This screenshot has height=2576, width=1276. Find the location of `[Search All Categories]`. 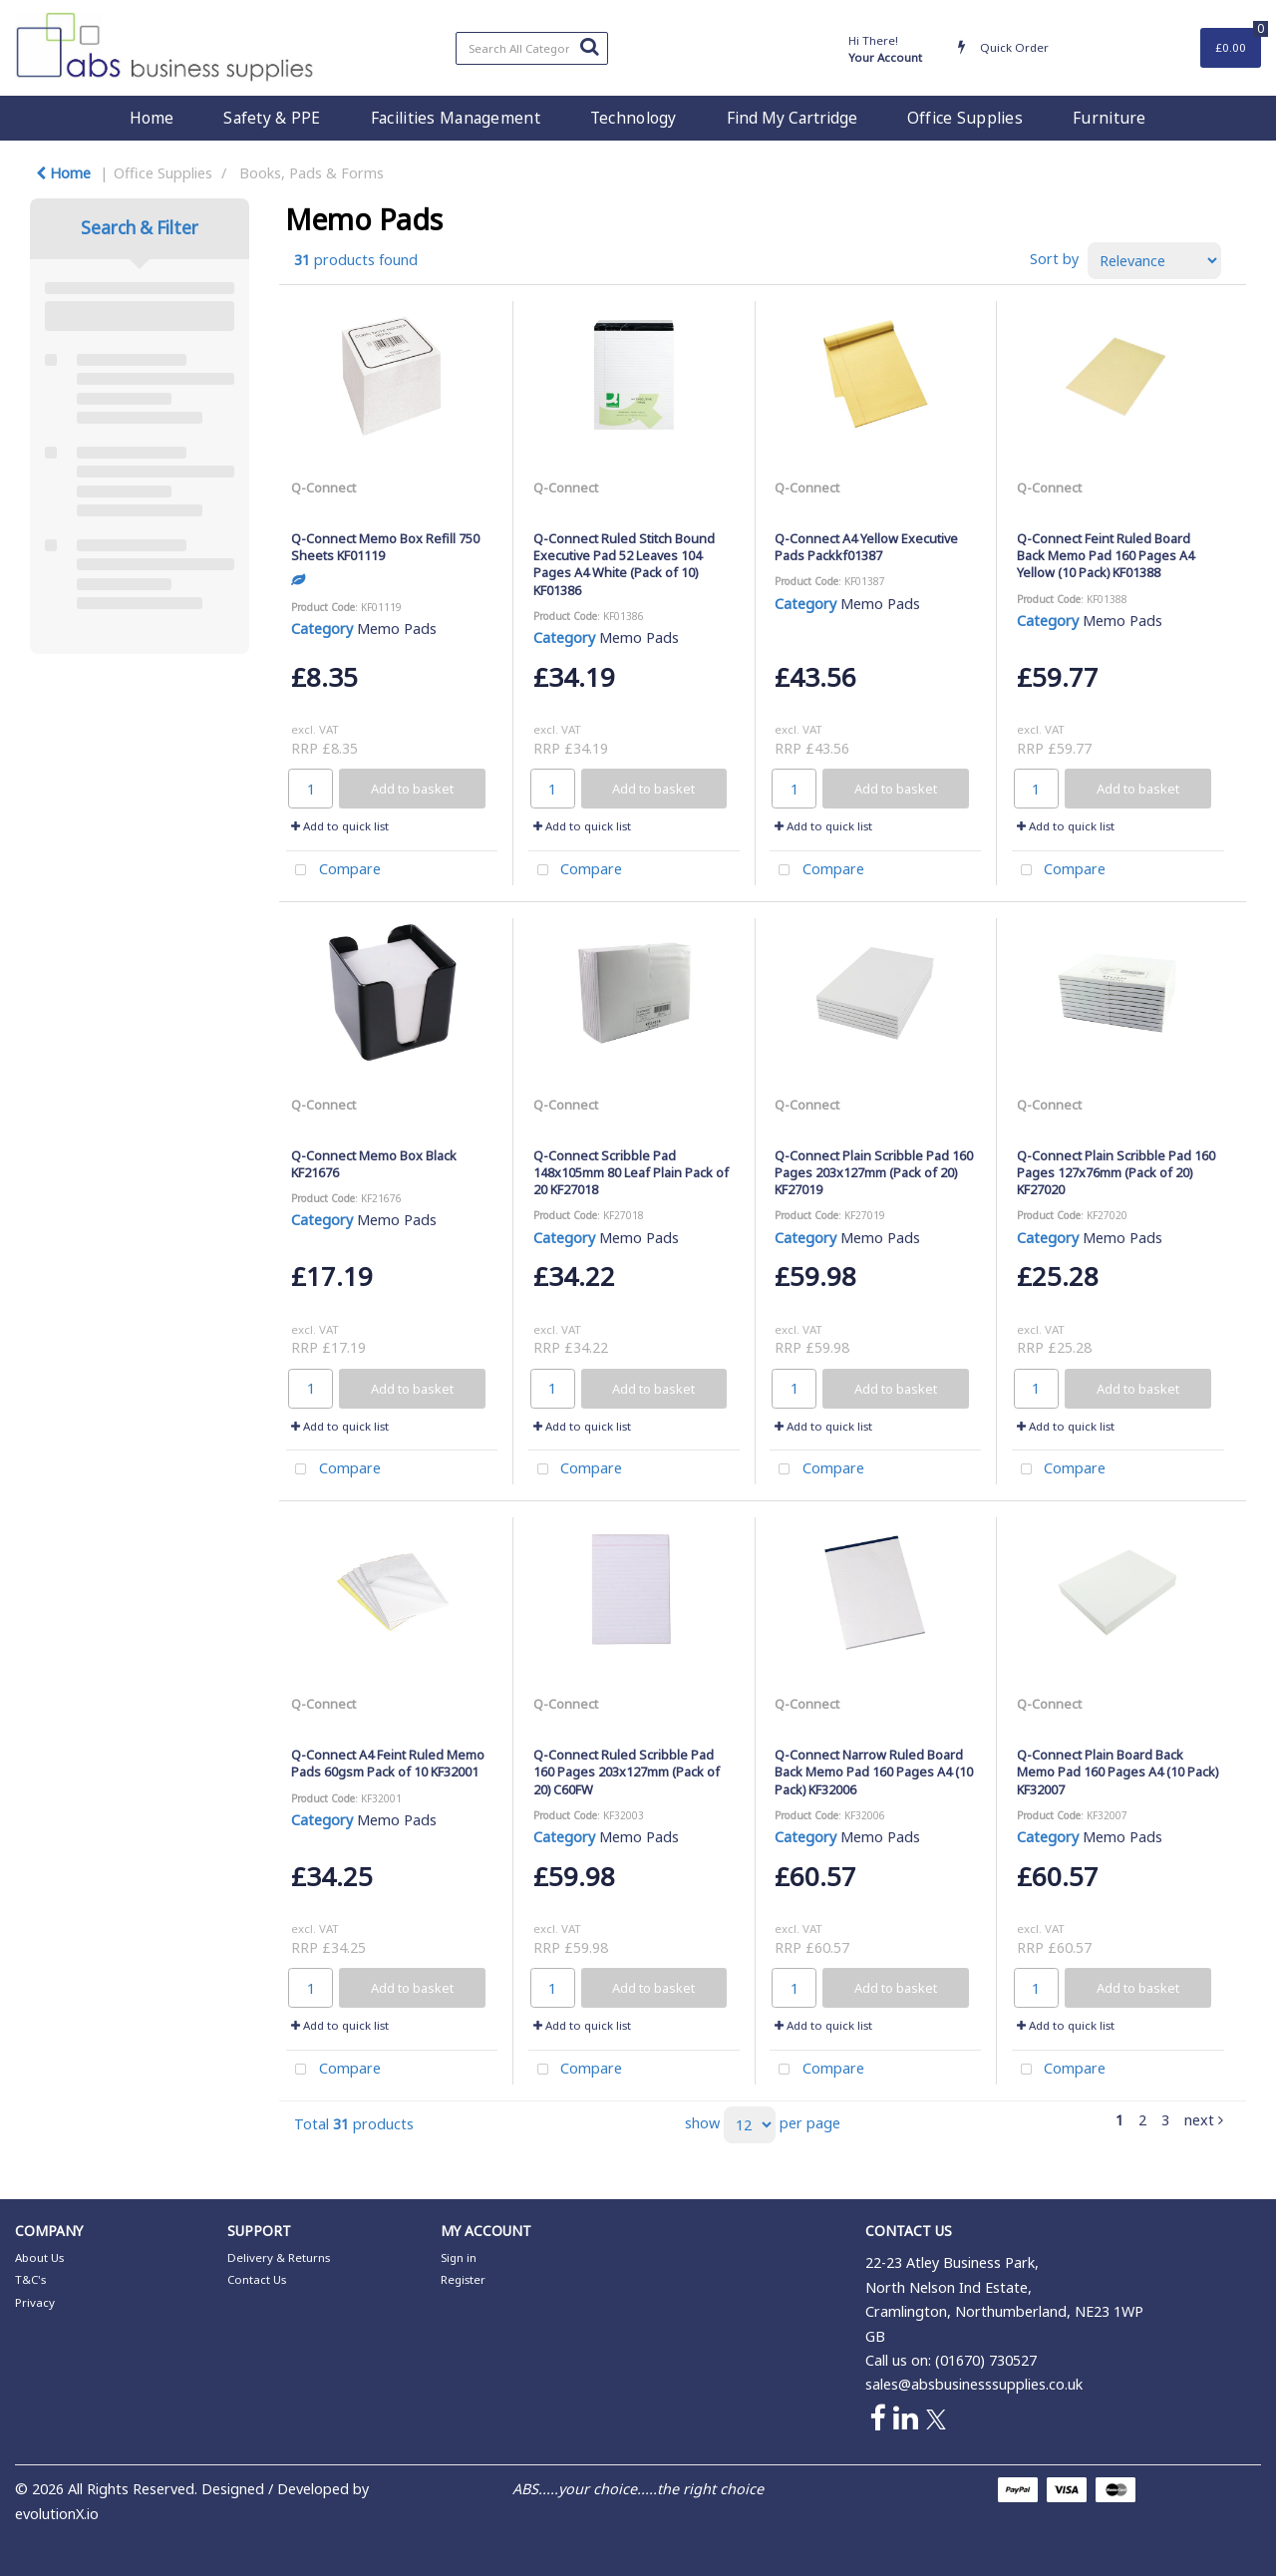

[Search All Categories] is located at coordinates (532, 48).